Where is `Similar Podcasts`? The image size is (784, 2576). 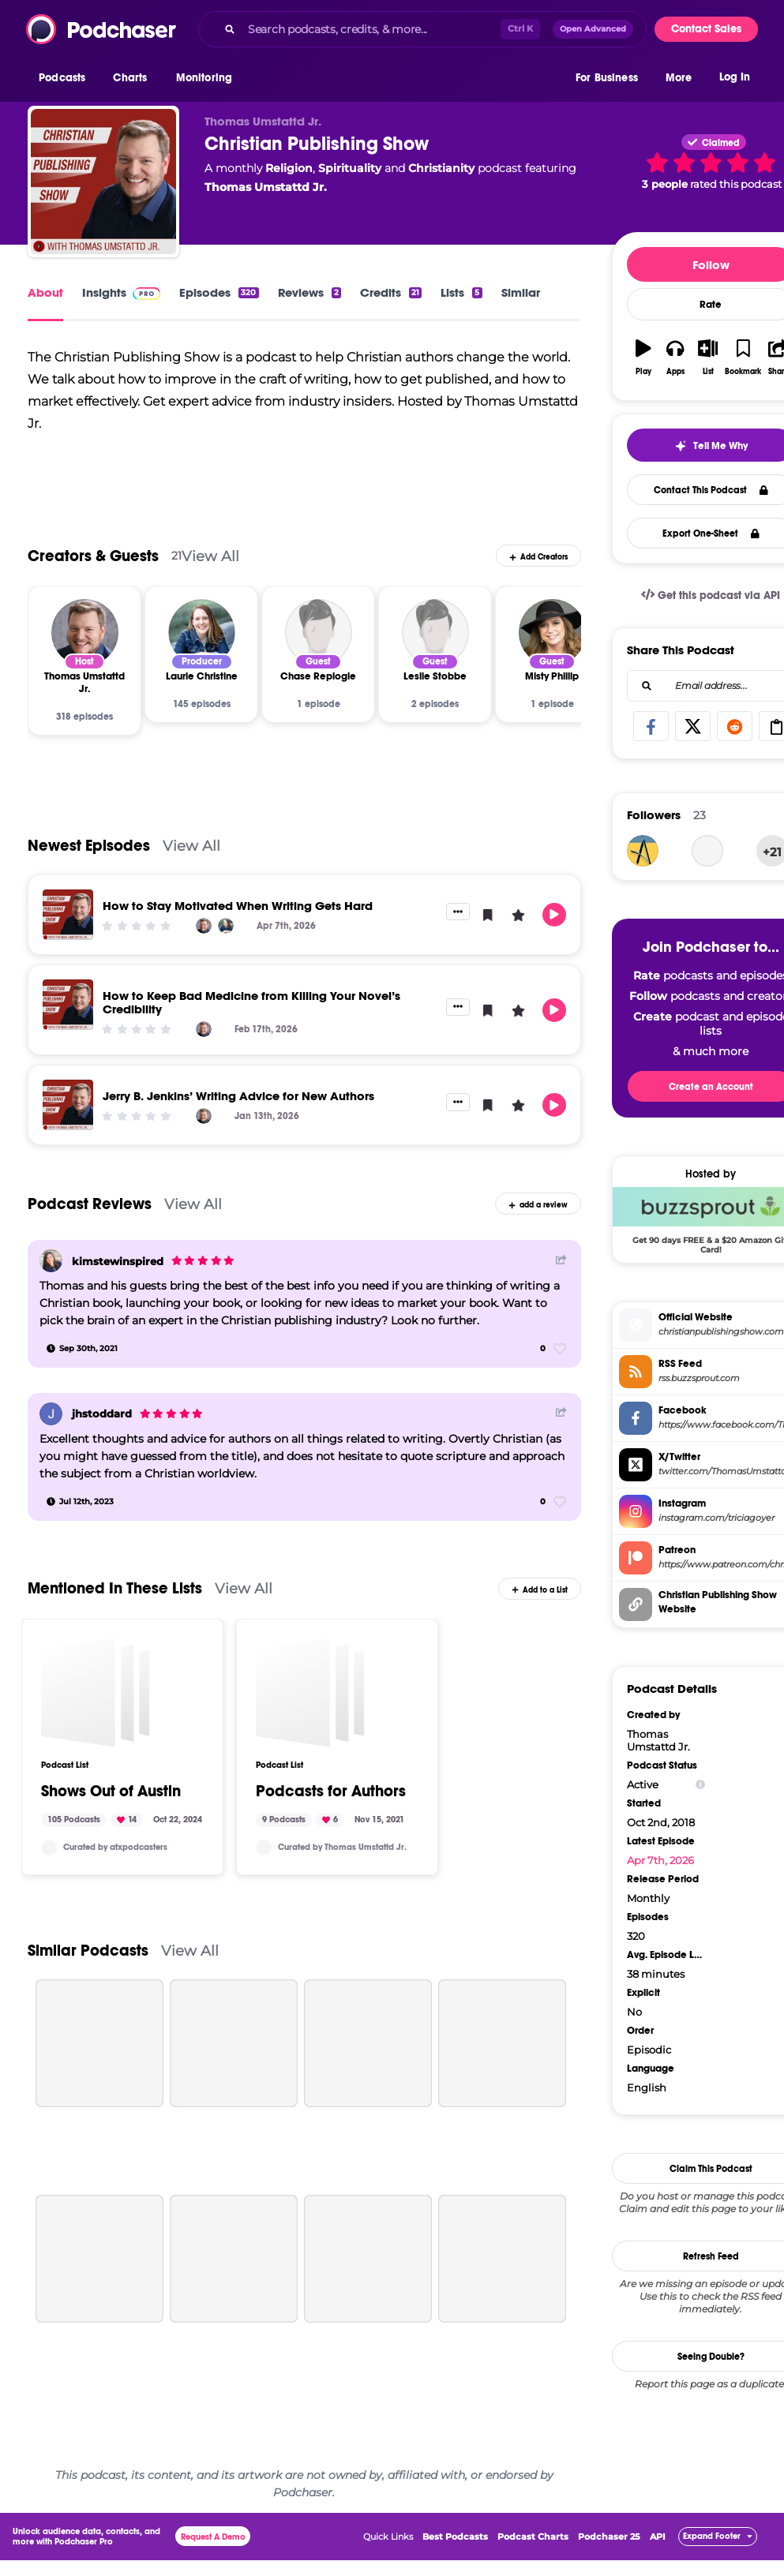
Similar Podcasts is located at coordinates (88, 1954).